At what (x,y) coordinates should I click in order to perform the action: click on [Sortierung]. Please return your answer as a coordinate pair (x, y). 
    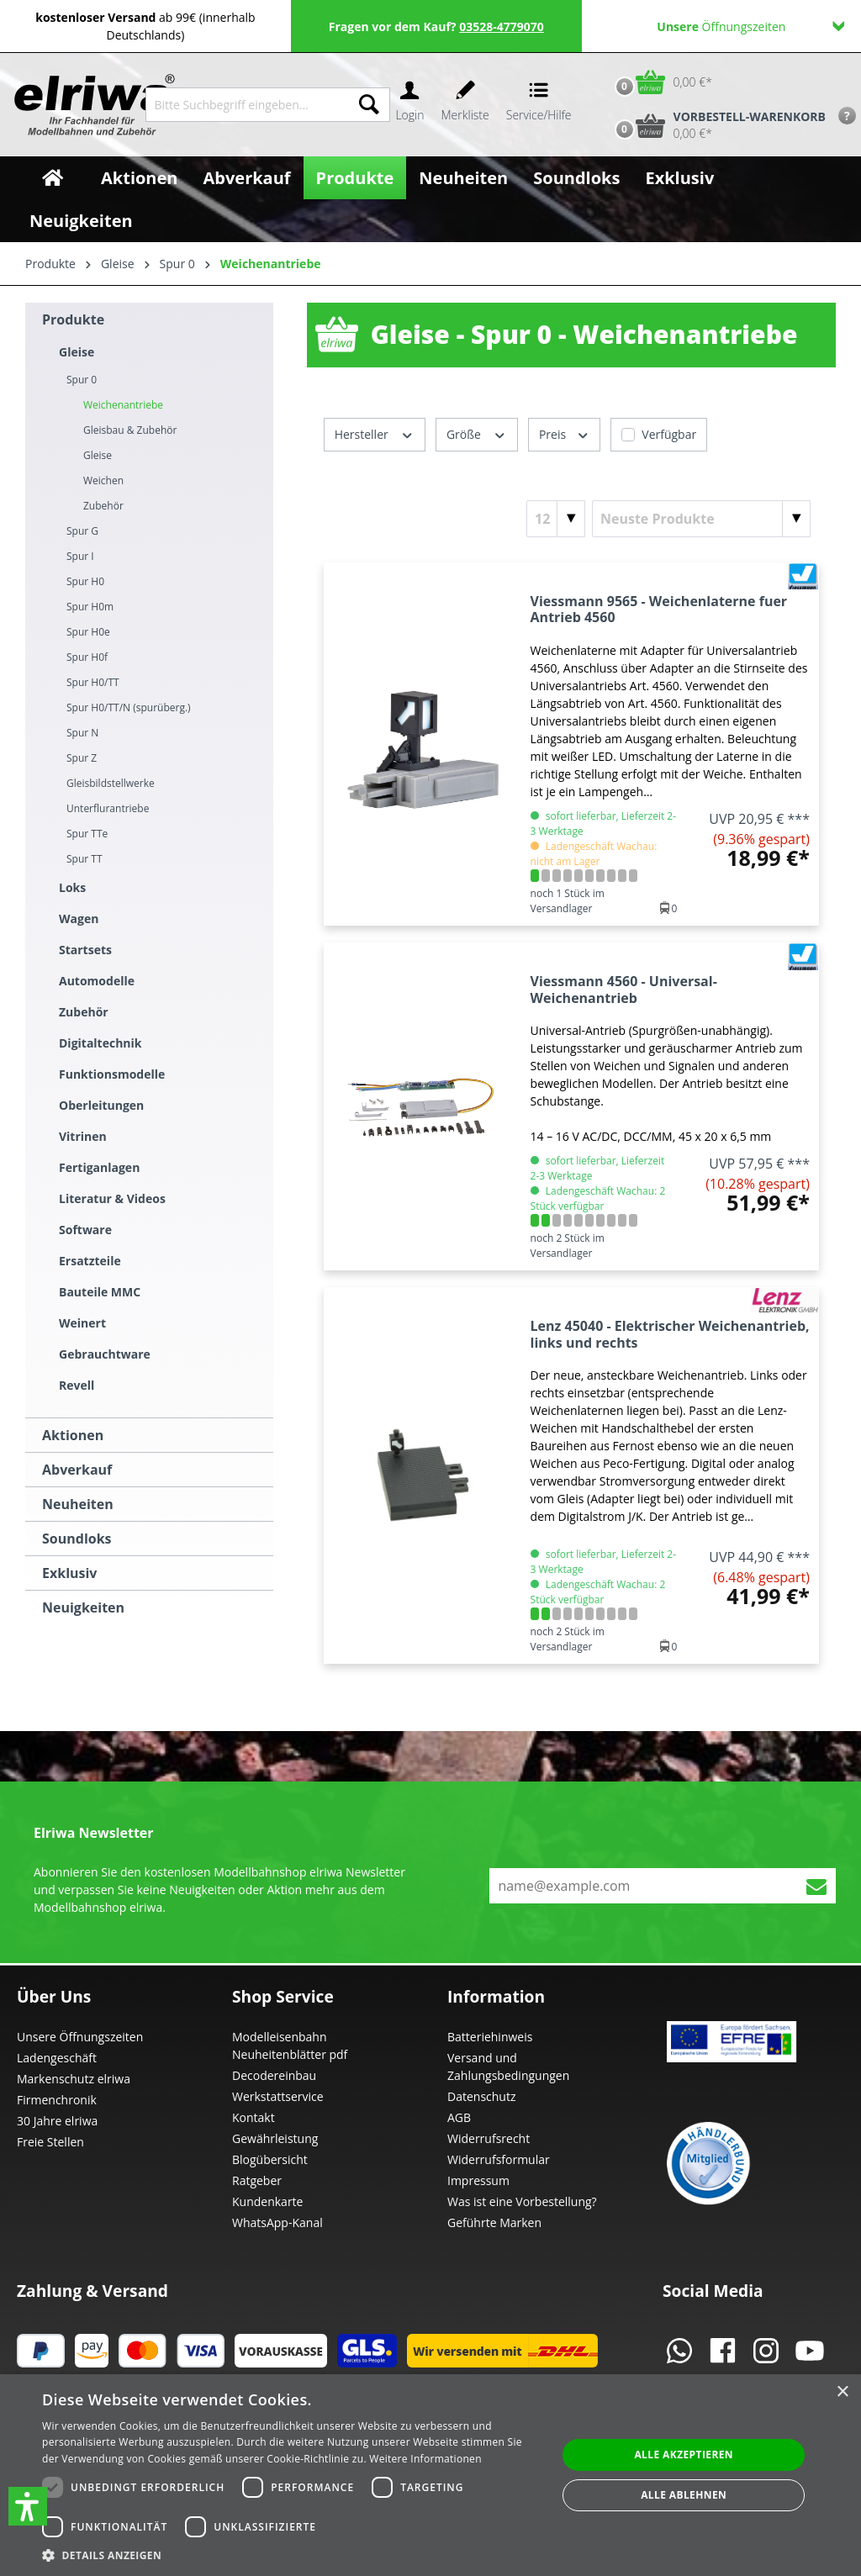
    Looking at the image, I should click on (701, 518).